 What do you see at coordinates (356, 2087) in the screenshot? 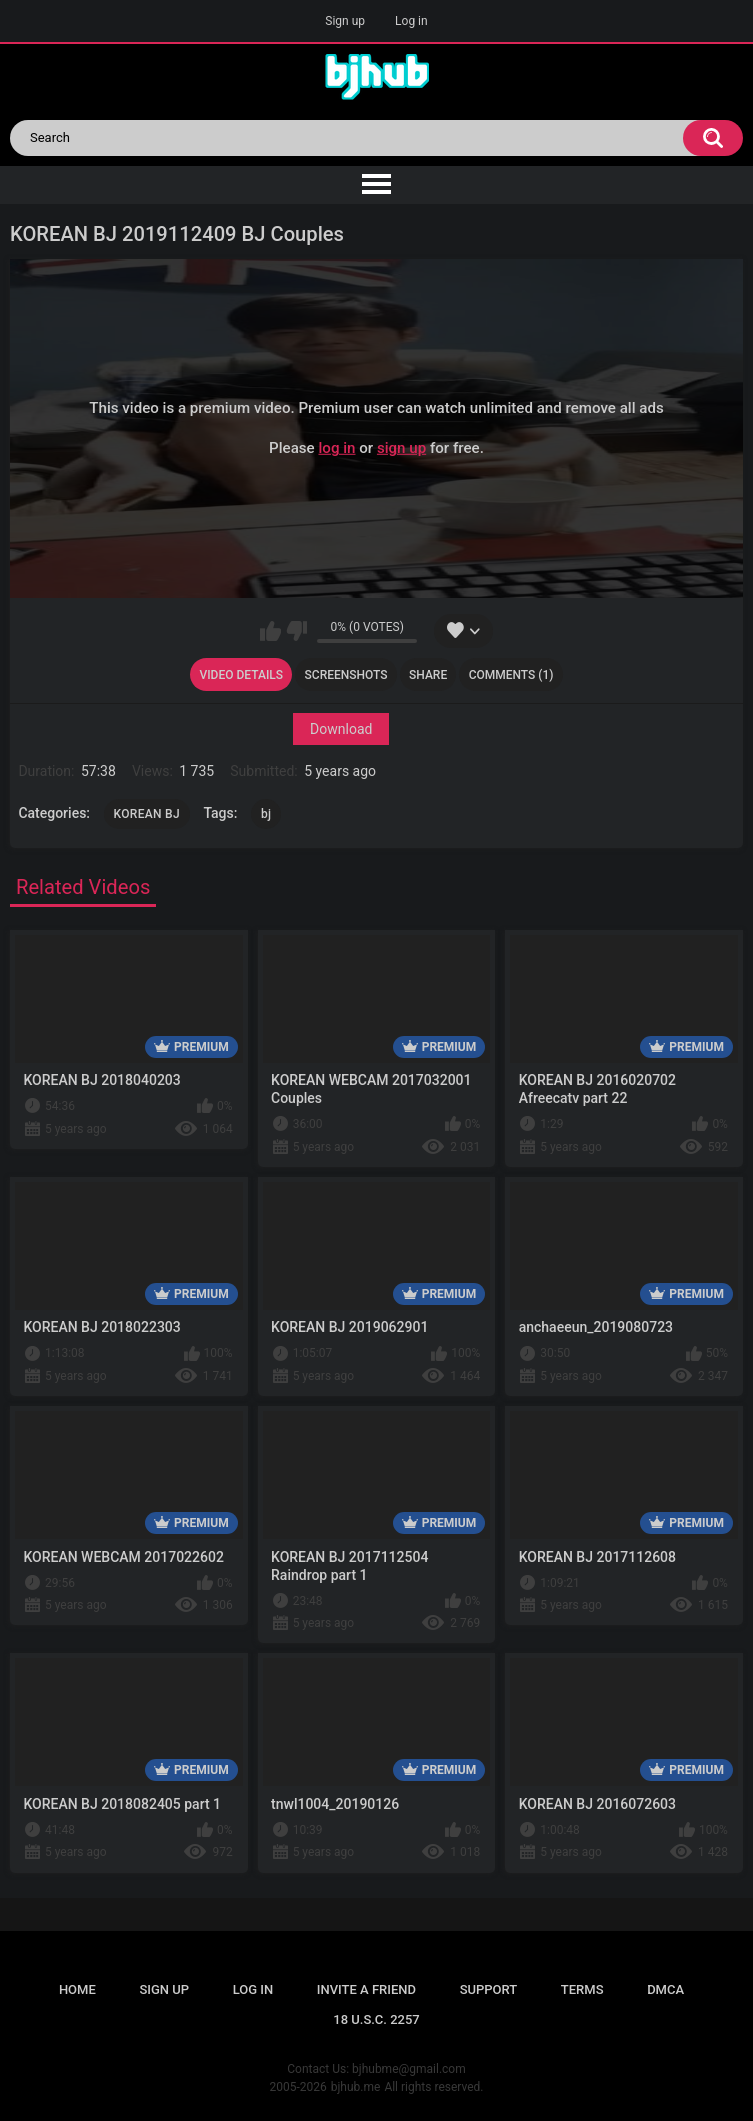
I see `bjhub.me` at bounding box center [356, 2087].